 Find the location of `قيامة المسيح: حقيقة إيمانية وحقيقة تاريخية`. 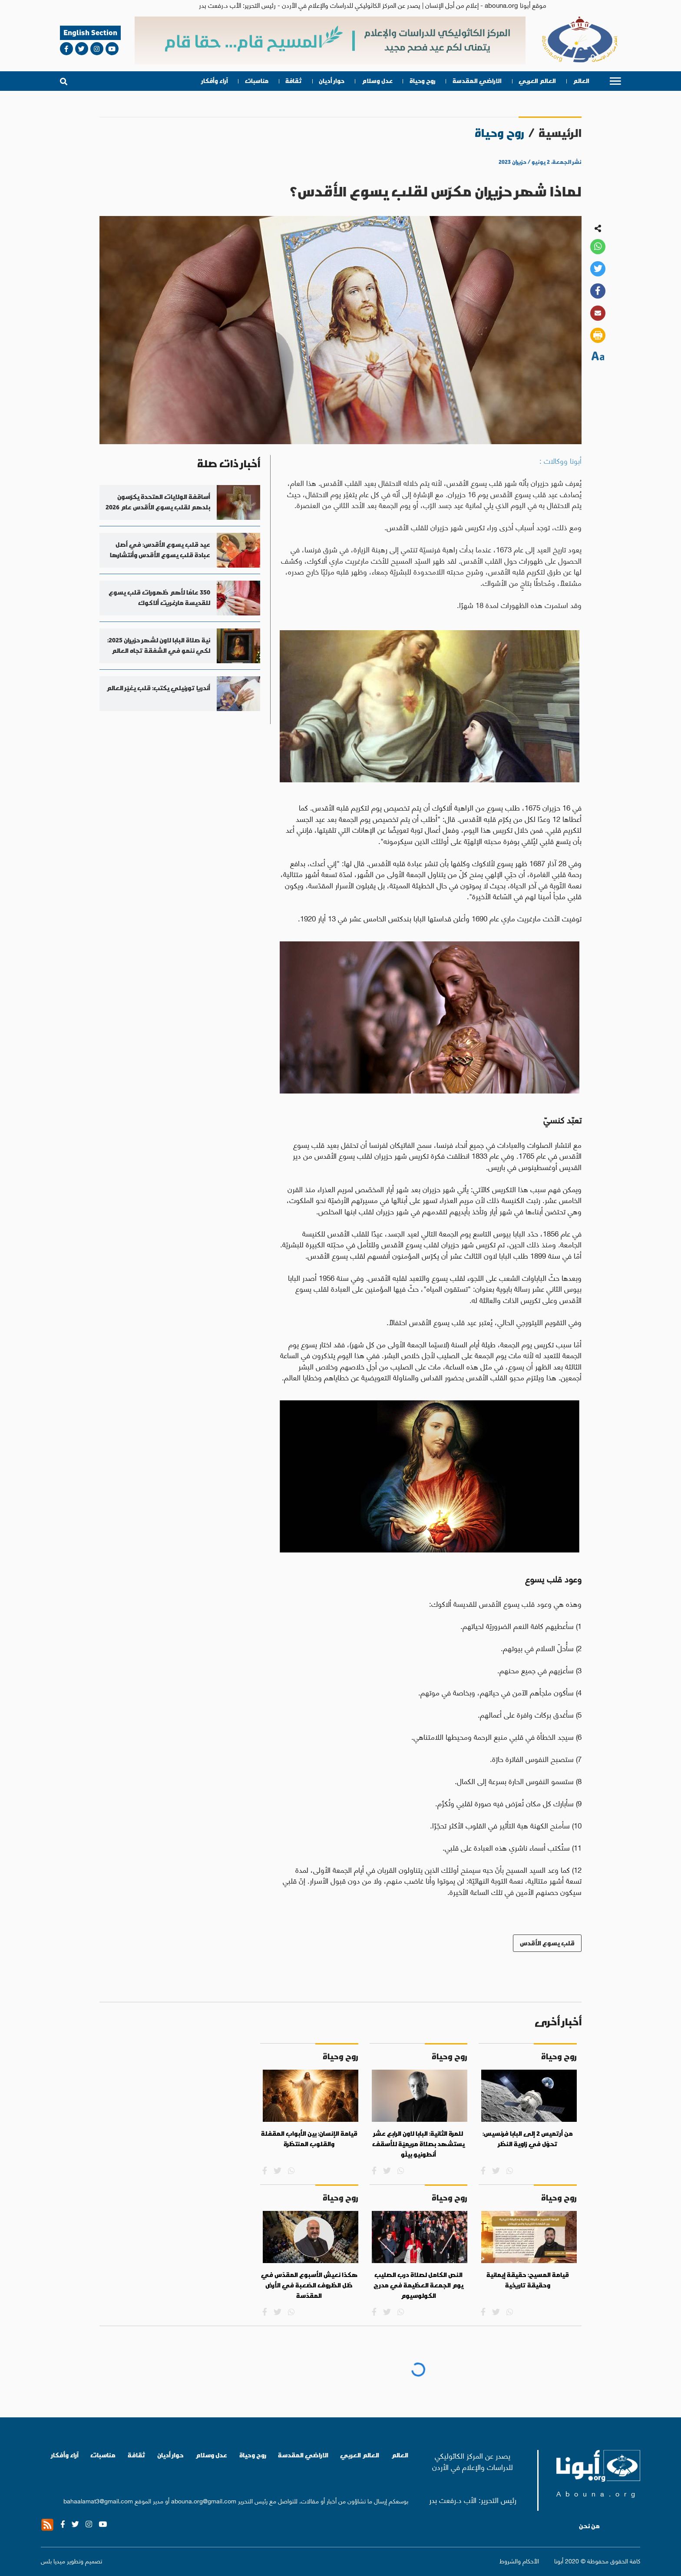

قيامة المسيح: حقيقة إيمانية وحقيقة تاريخية is located at coordinates (527, 2280).